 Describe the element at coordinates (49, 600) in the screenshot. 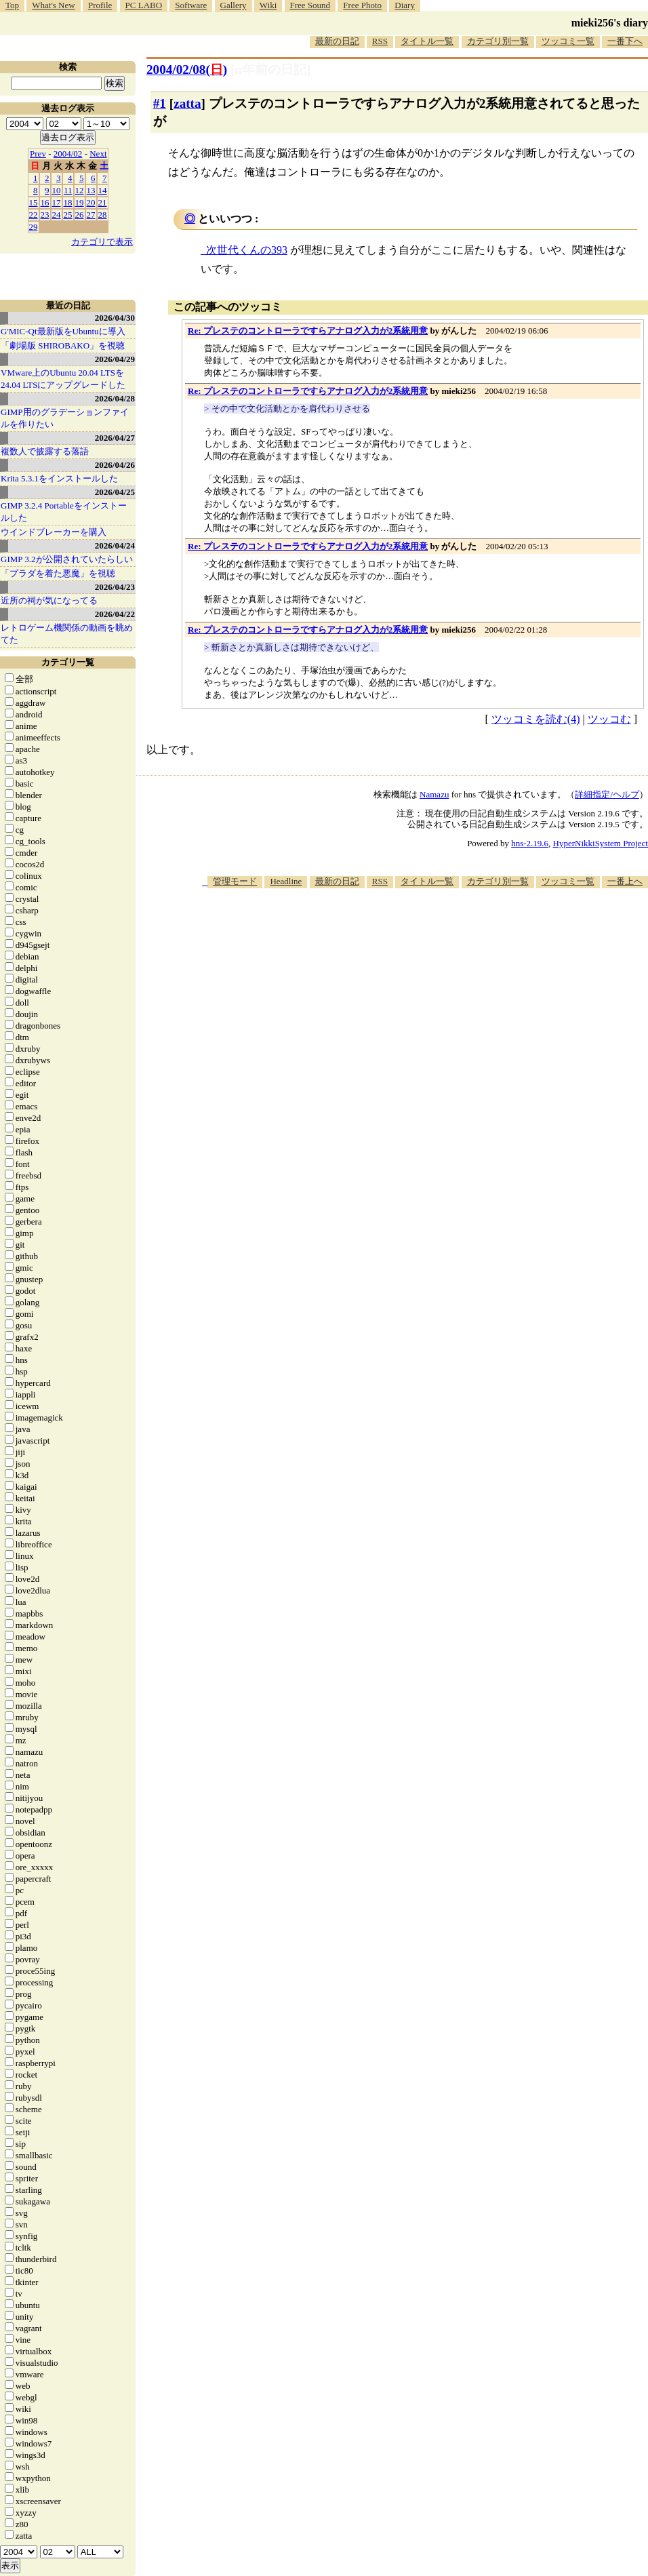

I see `近所の祠が気になってる` at that location.